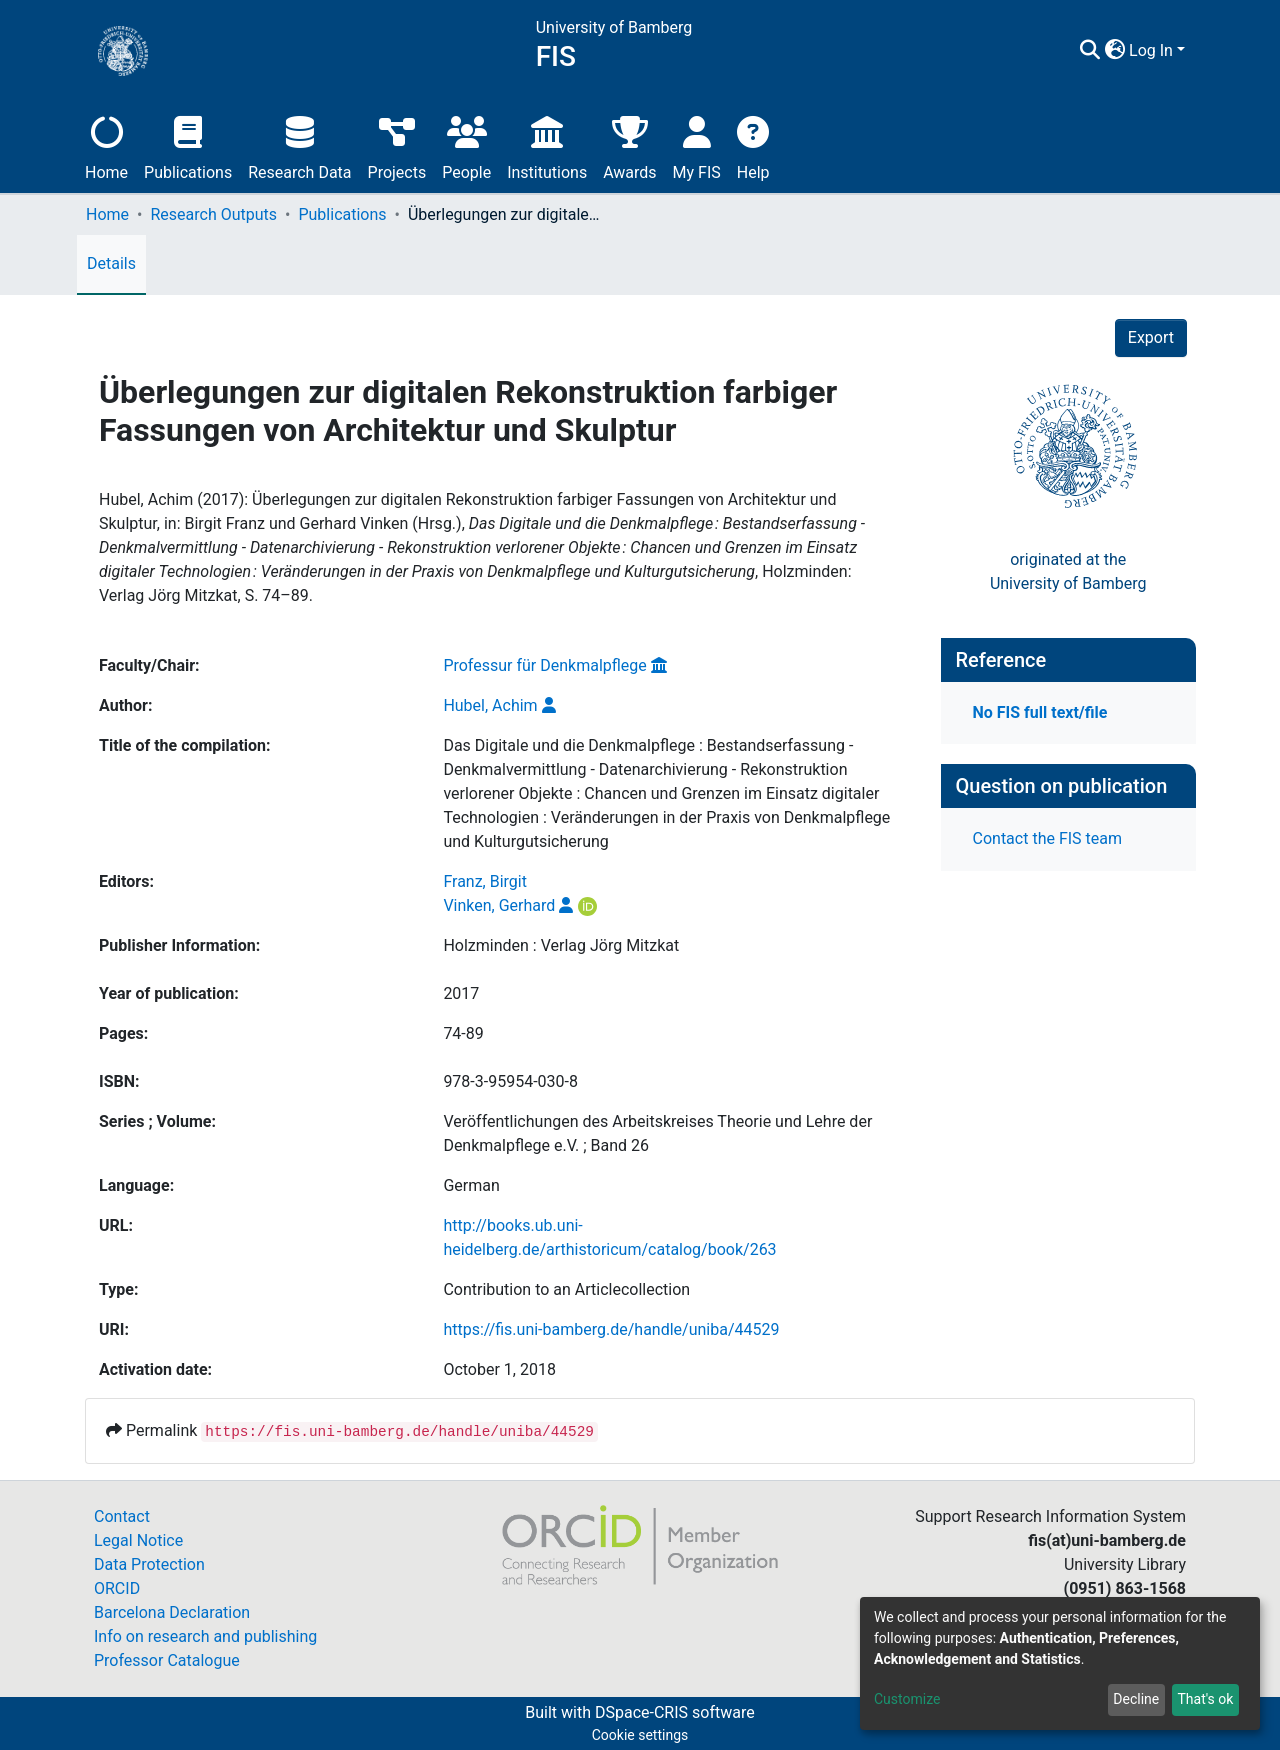 Image resolution: width=1280 pixels, height=1750 pixels. I want to click on [button], so click(1114, 51).